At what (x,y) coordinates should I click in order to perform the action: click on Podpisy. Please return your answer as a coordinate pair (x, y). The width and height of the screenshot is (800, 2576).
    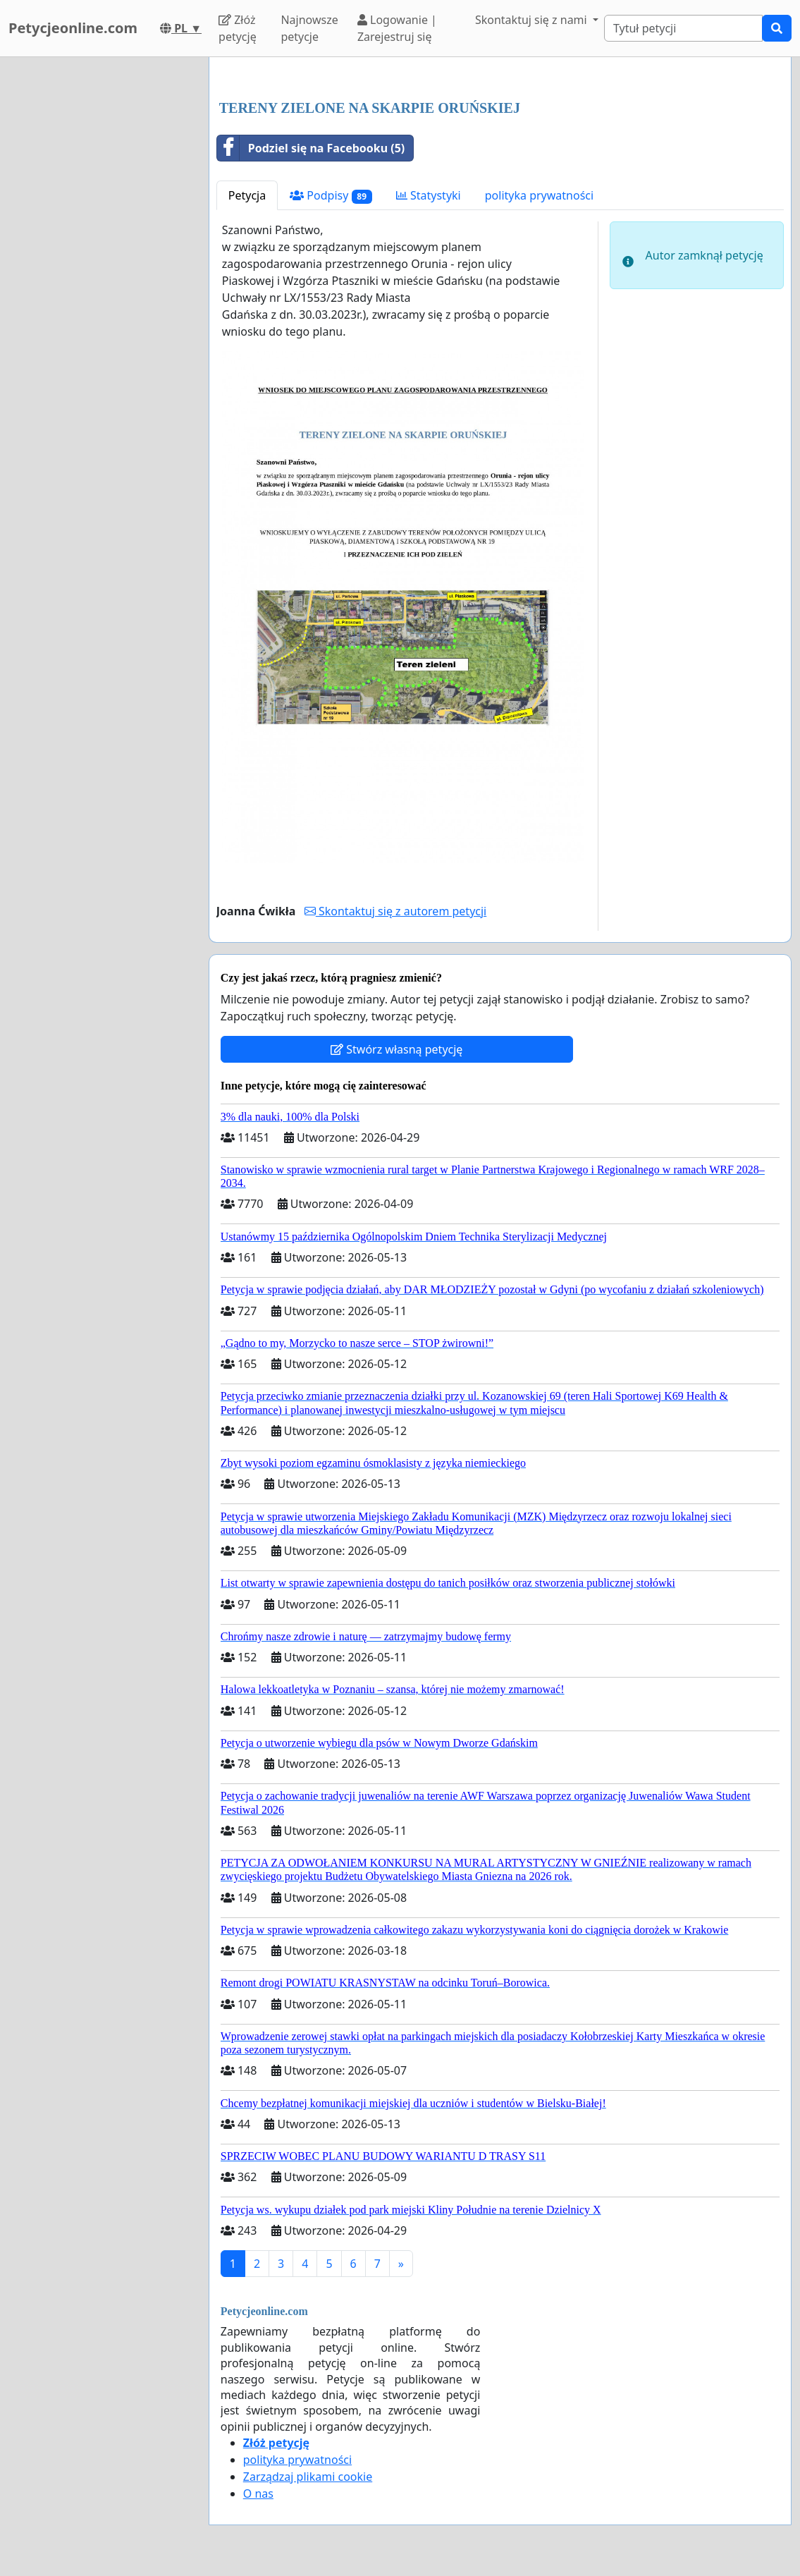
    Looking at the image, I should click on (331, 196).